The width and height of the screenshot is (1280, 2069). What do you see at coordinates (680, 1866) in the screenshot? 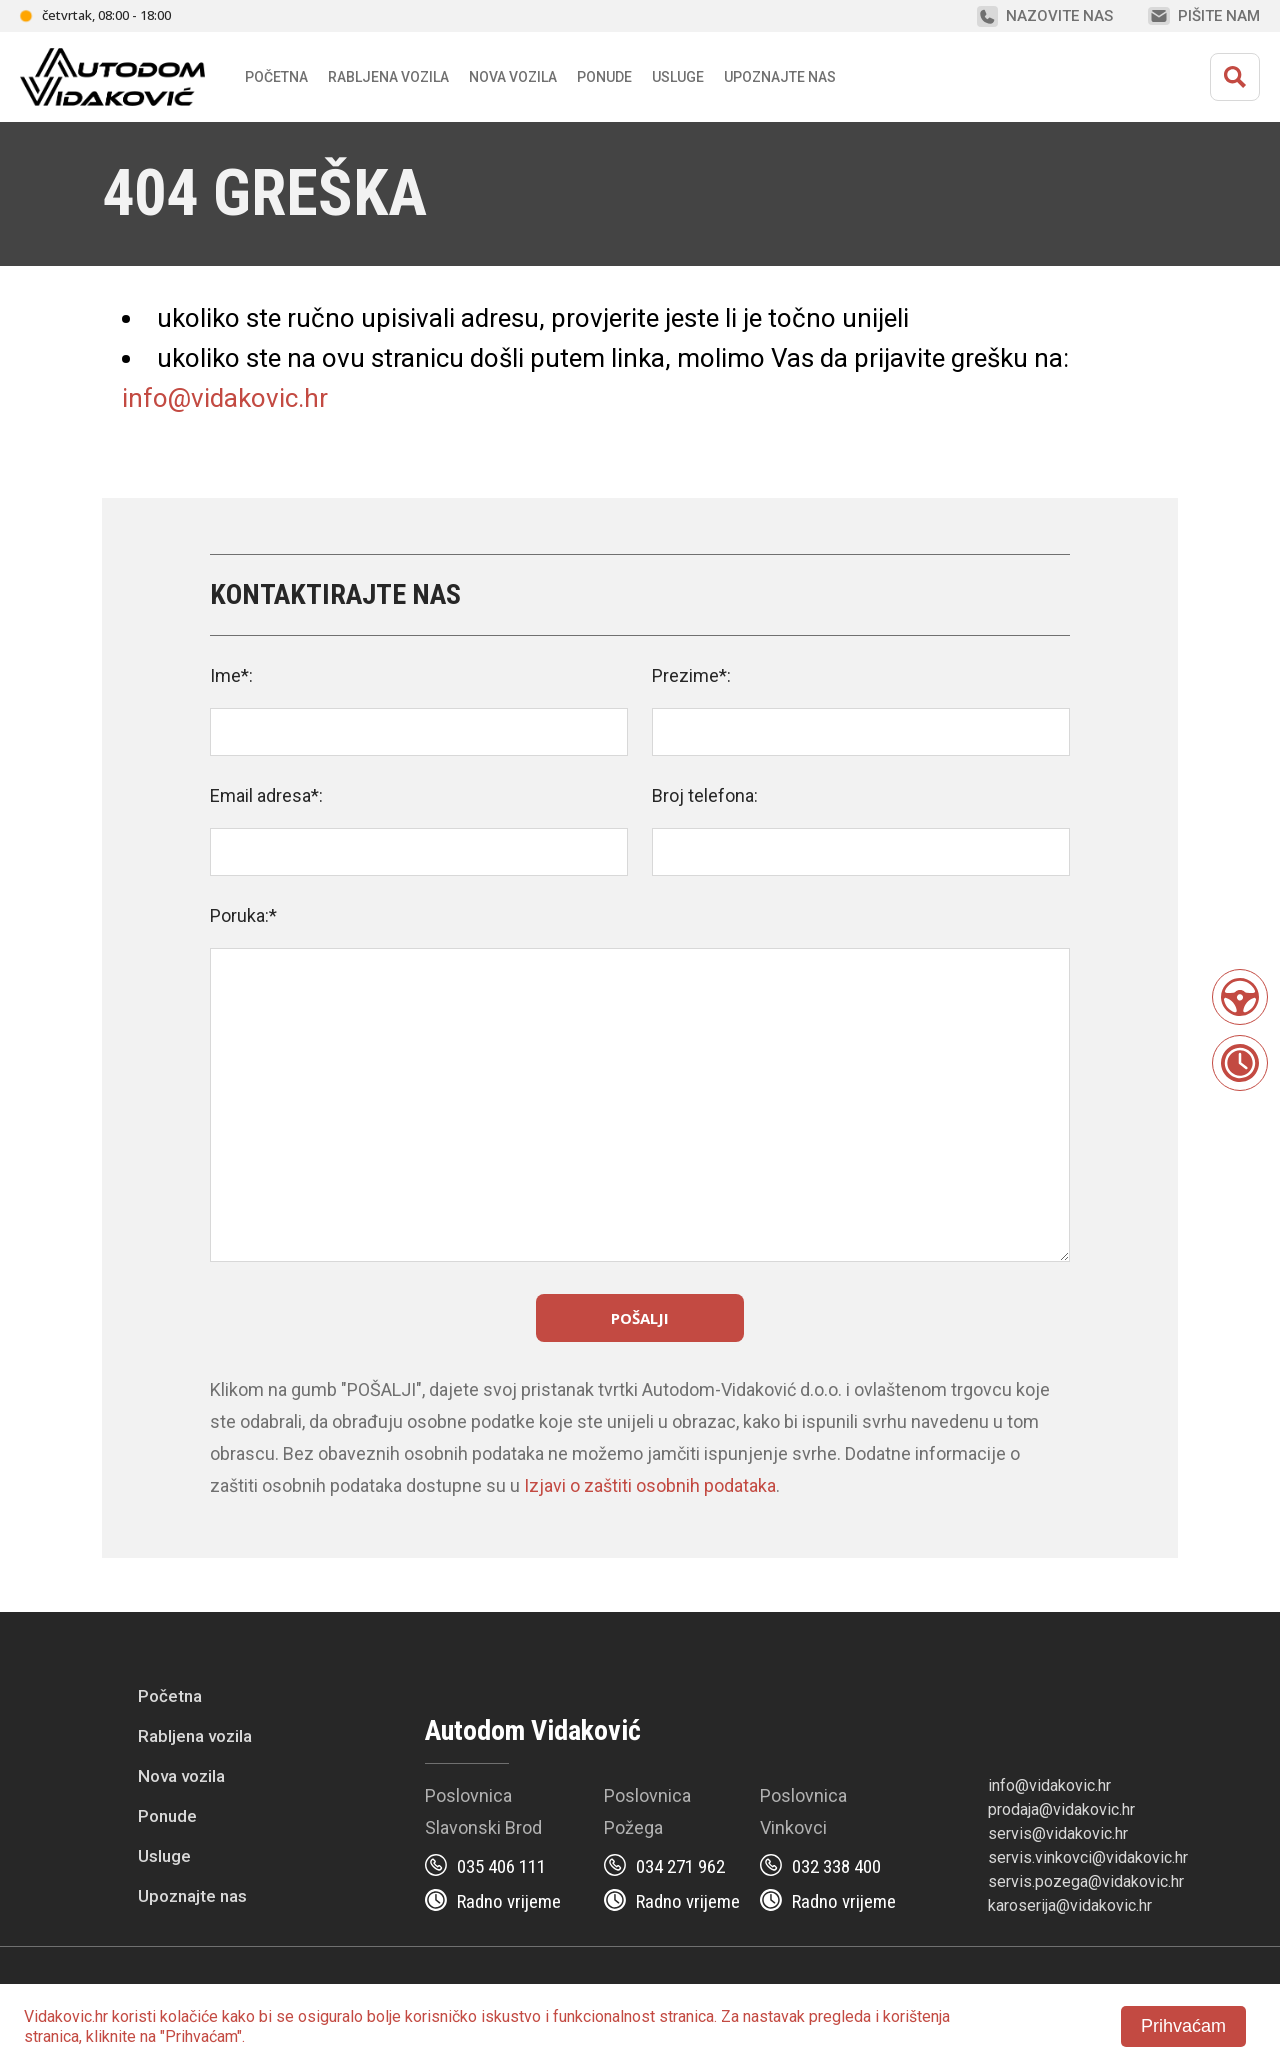
I see `034 271 962` at bounding box center [680, 1866].